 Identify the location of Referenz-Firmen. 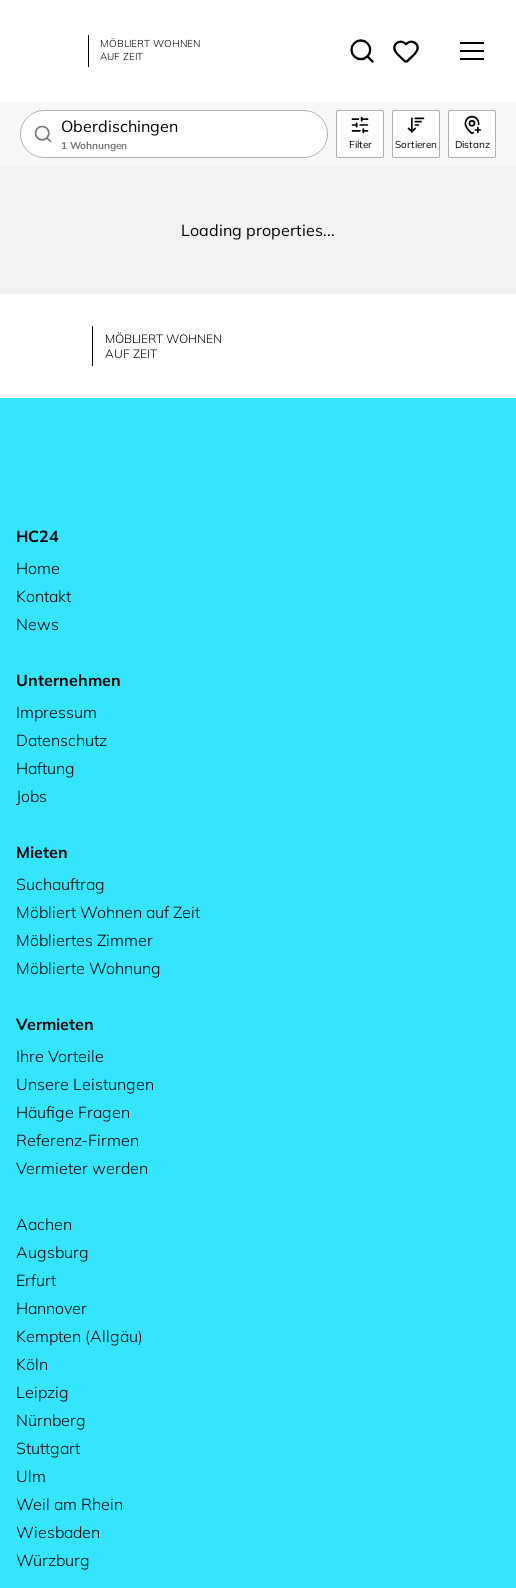
(77, 1140).